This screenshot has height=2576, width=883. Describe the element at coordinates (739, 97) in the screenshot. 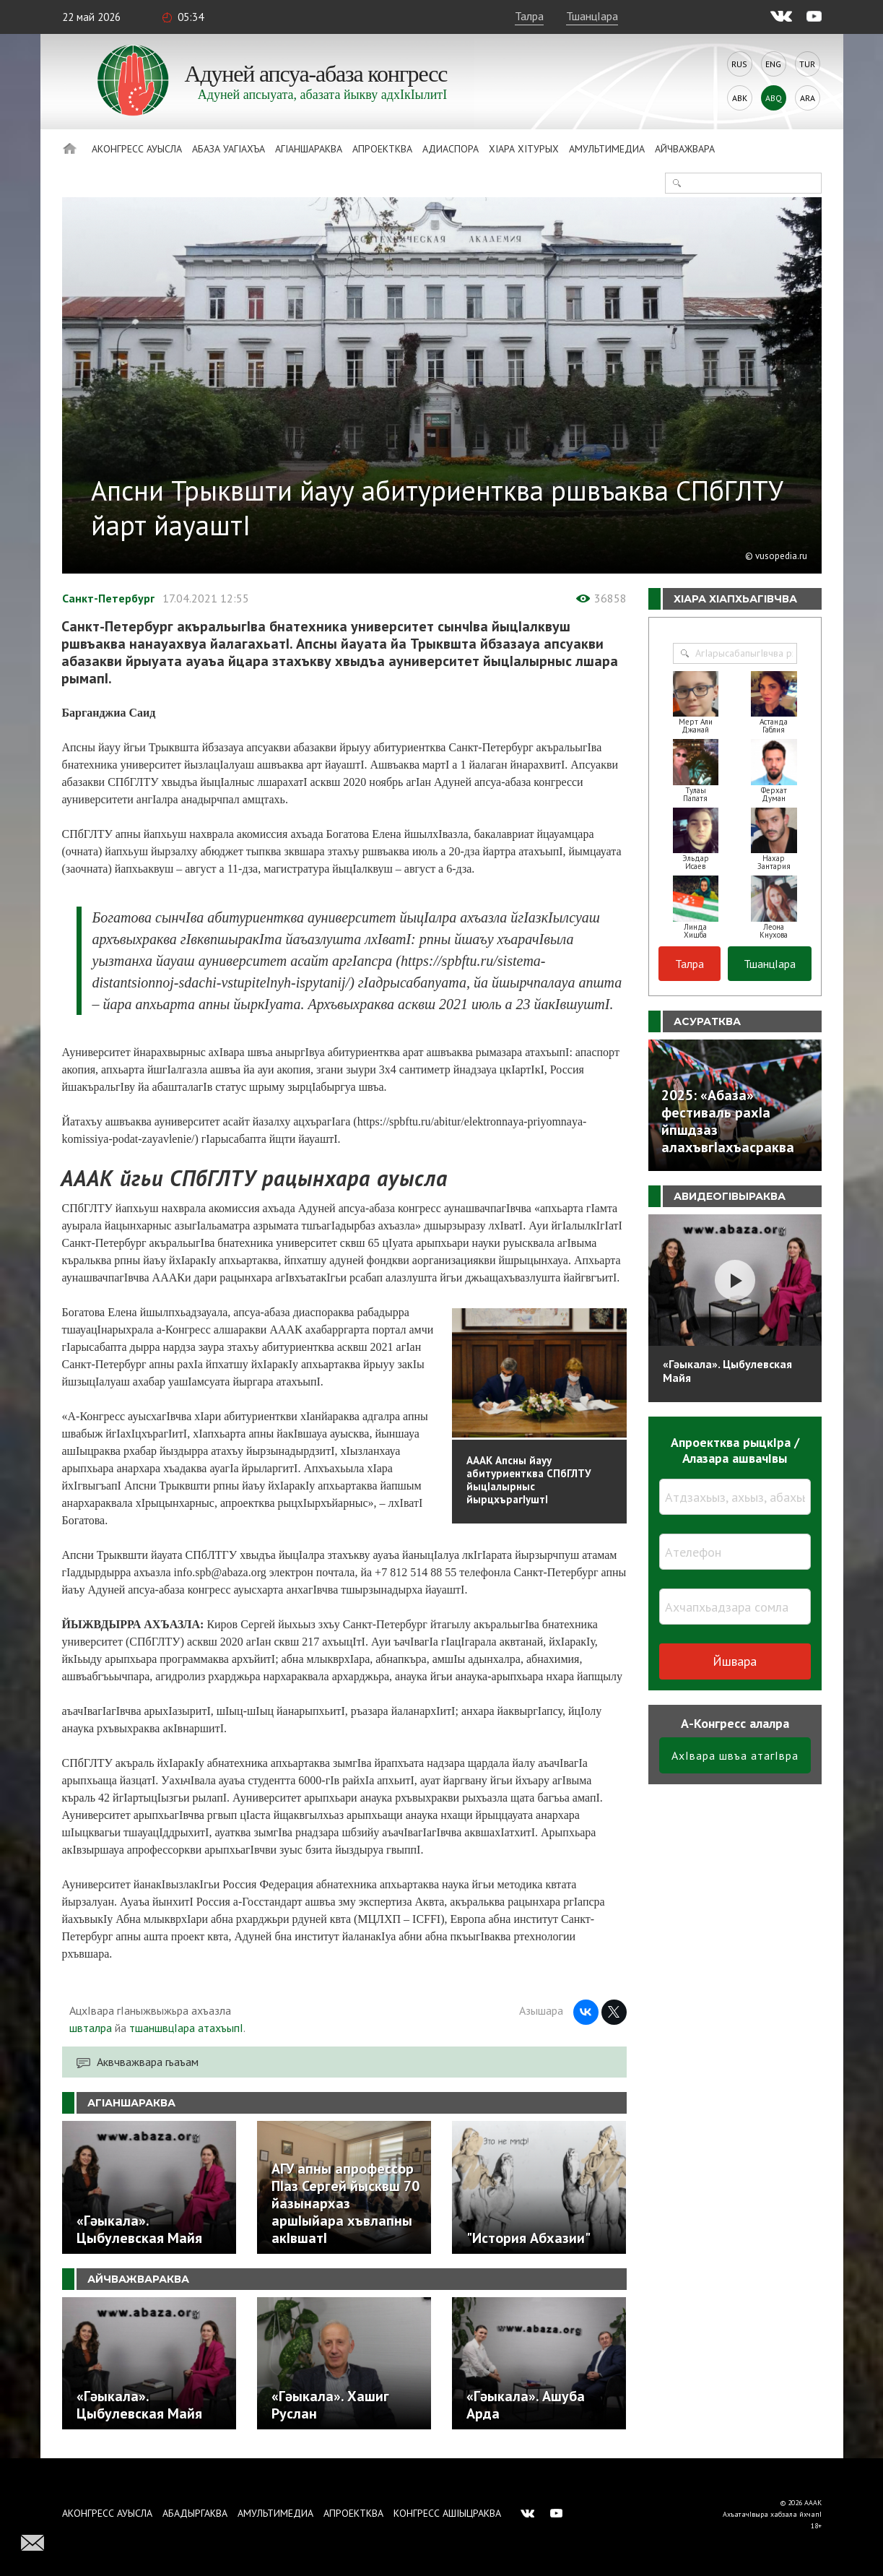

I see `Abk` at that location.